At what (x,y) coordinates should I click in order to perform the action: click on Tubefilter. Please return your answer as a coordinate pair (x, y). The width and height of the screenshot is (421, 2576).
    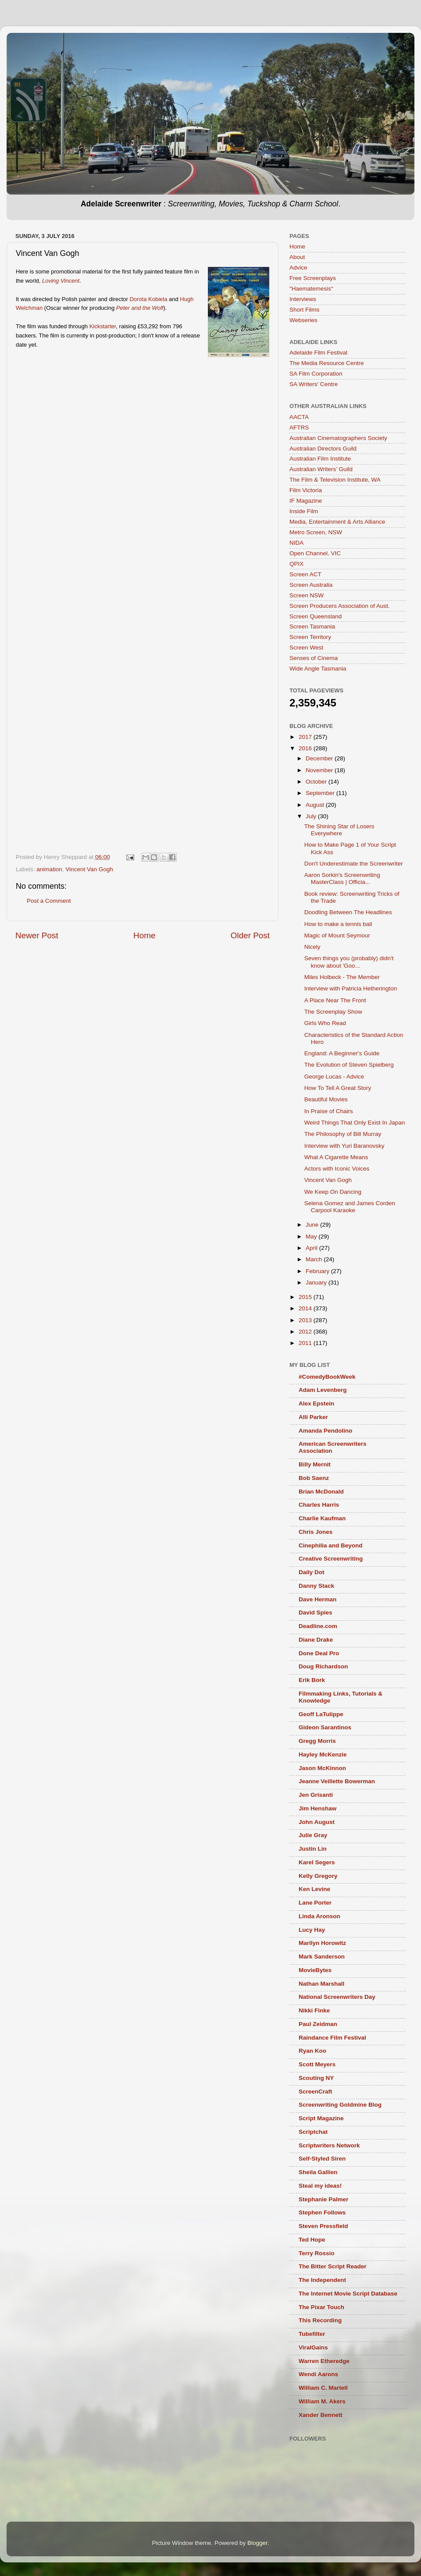
    Looking at the image, I should click on (312, 2334).